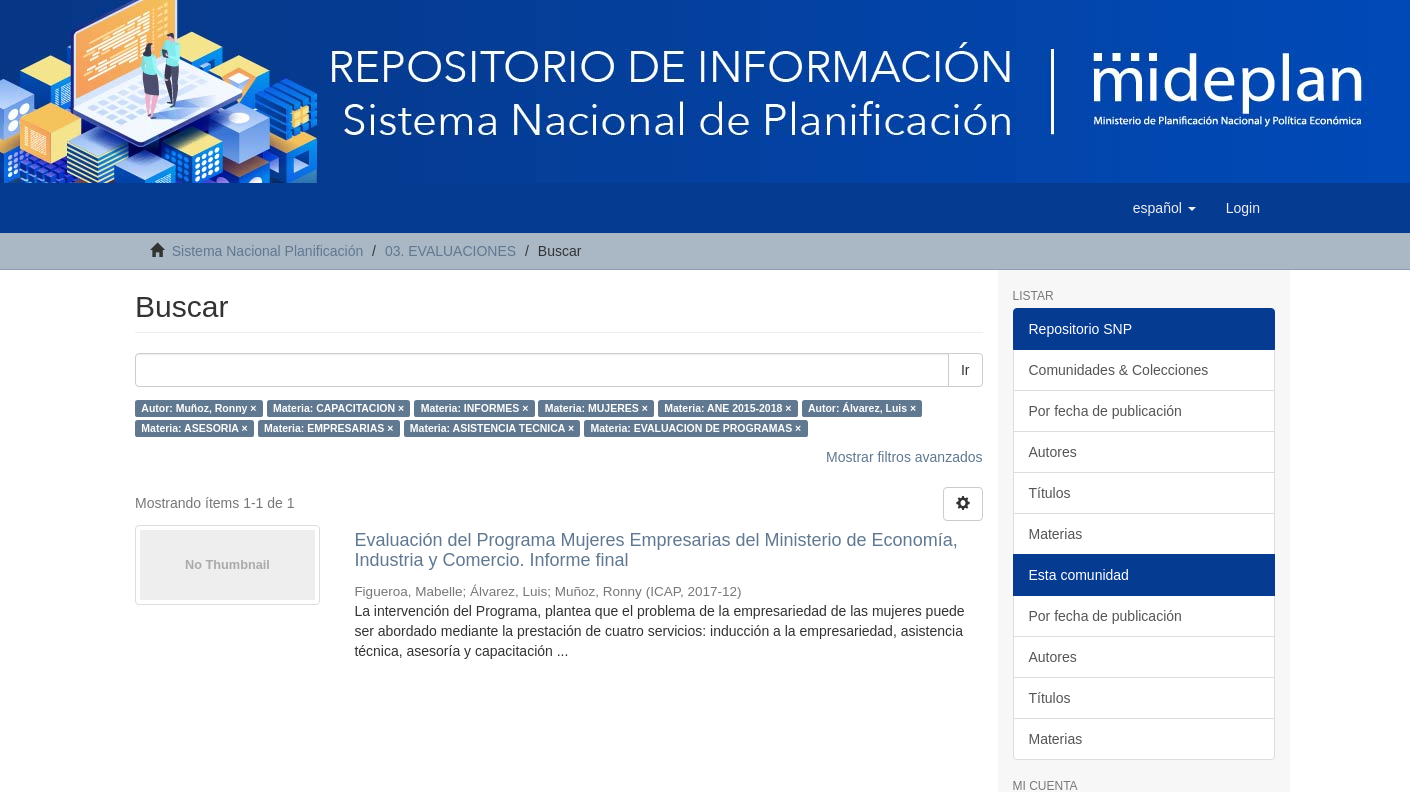 This screenshot has width=1410, height=792. Describe the element at coordinates (596, 408) in the screenshot. I see `Materia: MUJERES ×` at that location.